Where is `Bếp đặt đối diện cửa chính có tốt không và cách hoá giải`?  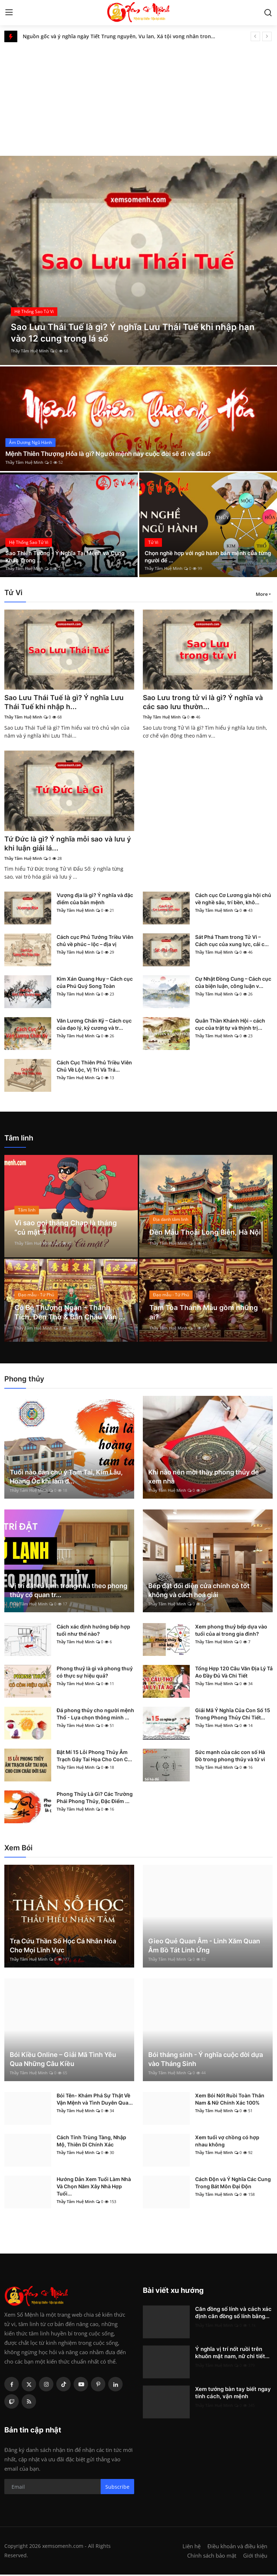 Bếp đặt đối diện cửa chính có tốt không và cách hoá giải is located at coordinates (199, 1591).